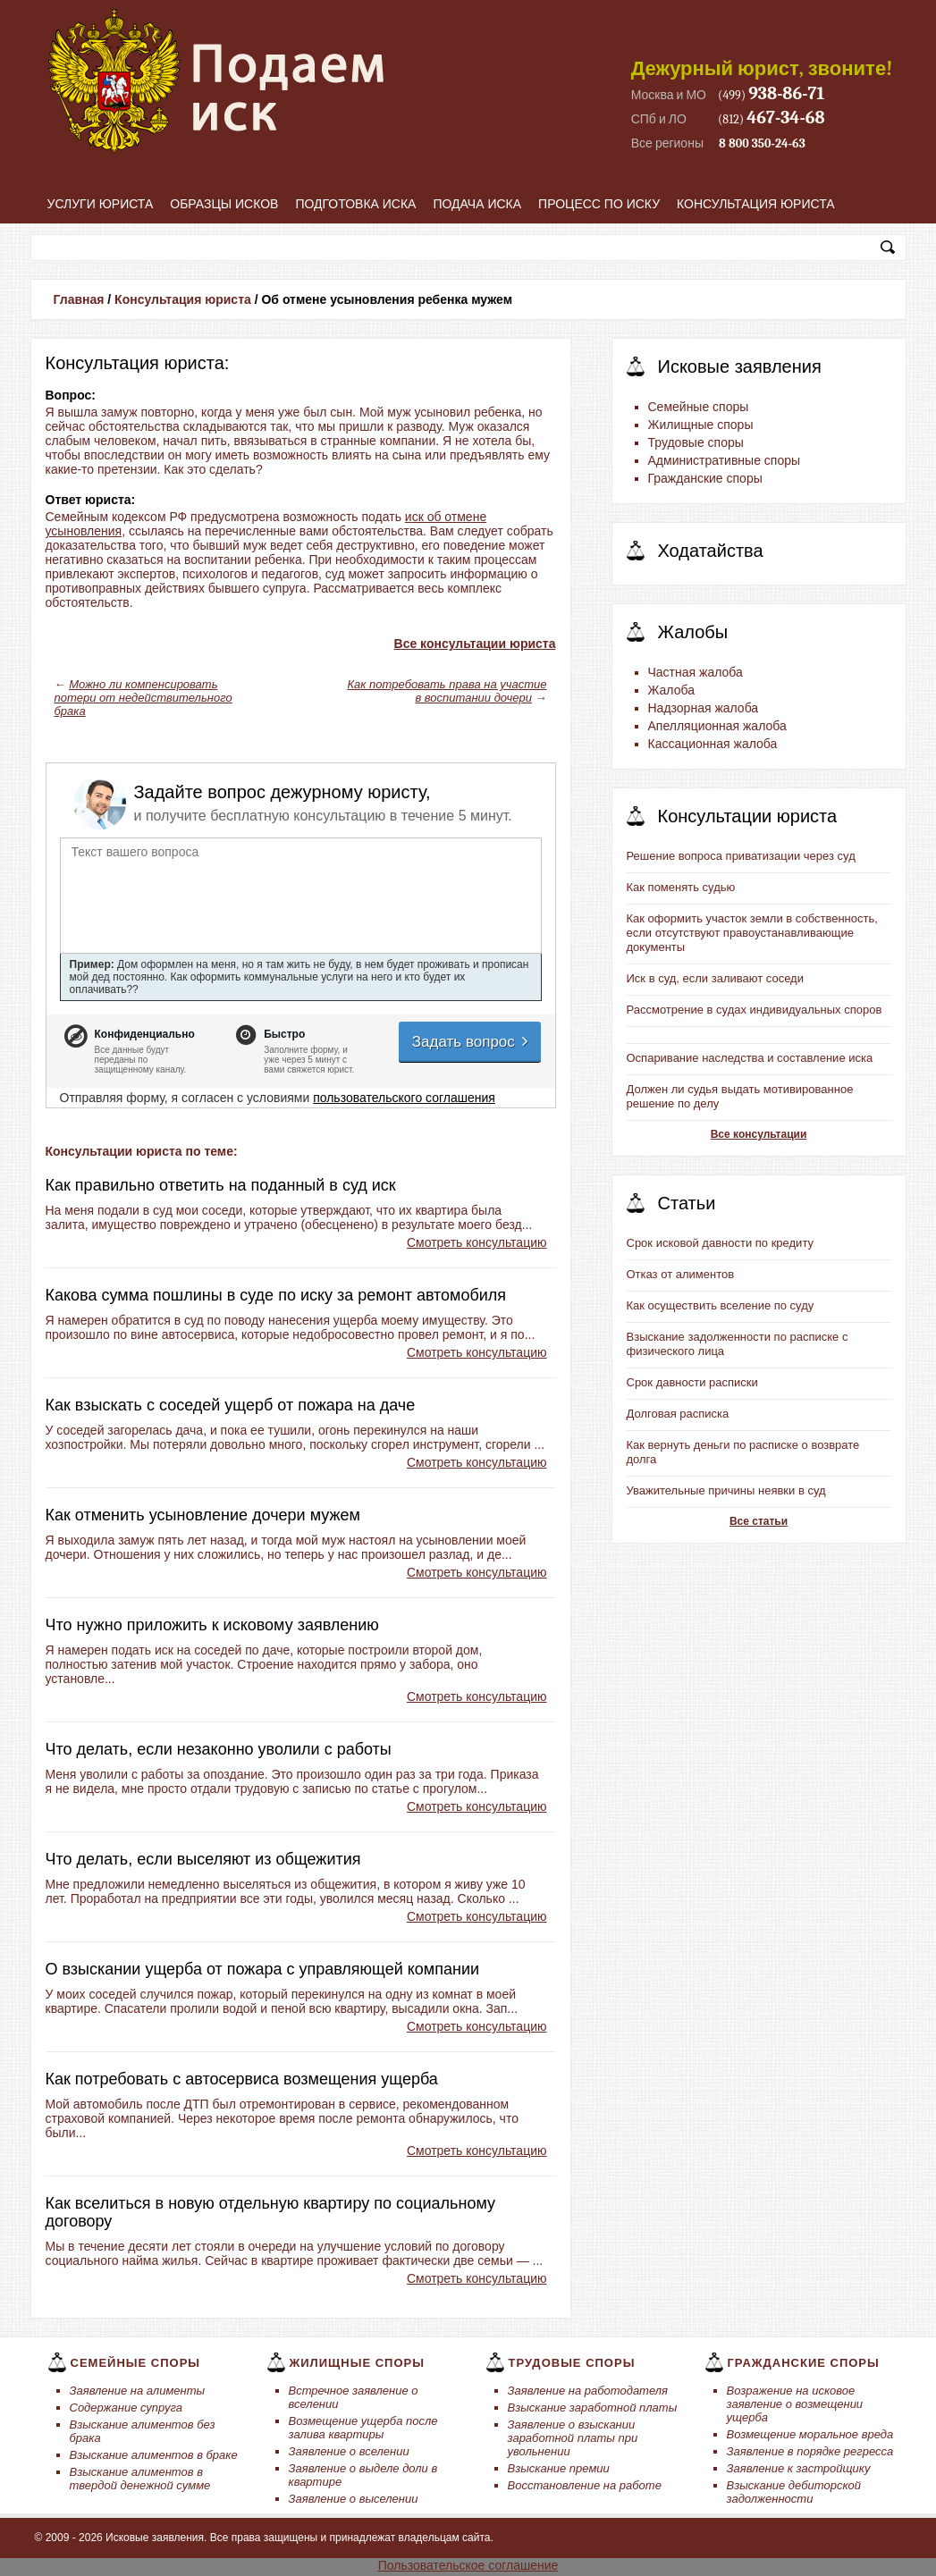 The height and width of the screenshot is (2576, 936). Describe the element at coordinates (698, 407) in the screenshot. I see `Семейные споры` at that location.